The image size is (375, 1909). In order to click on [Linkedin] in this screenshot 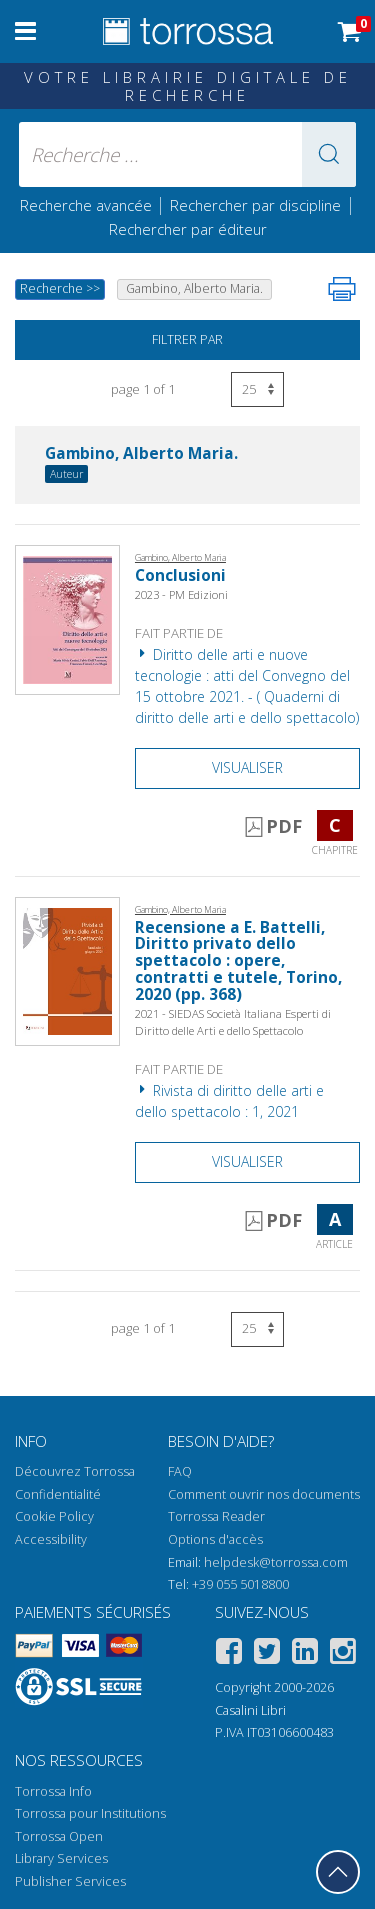, I will do `click(305, 1654)`.